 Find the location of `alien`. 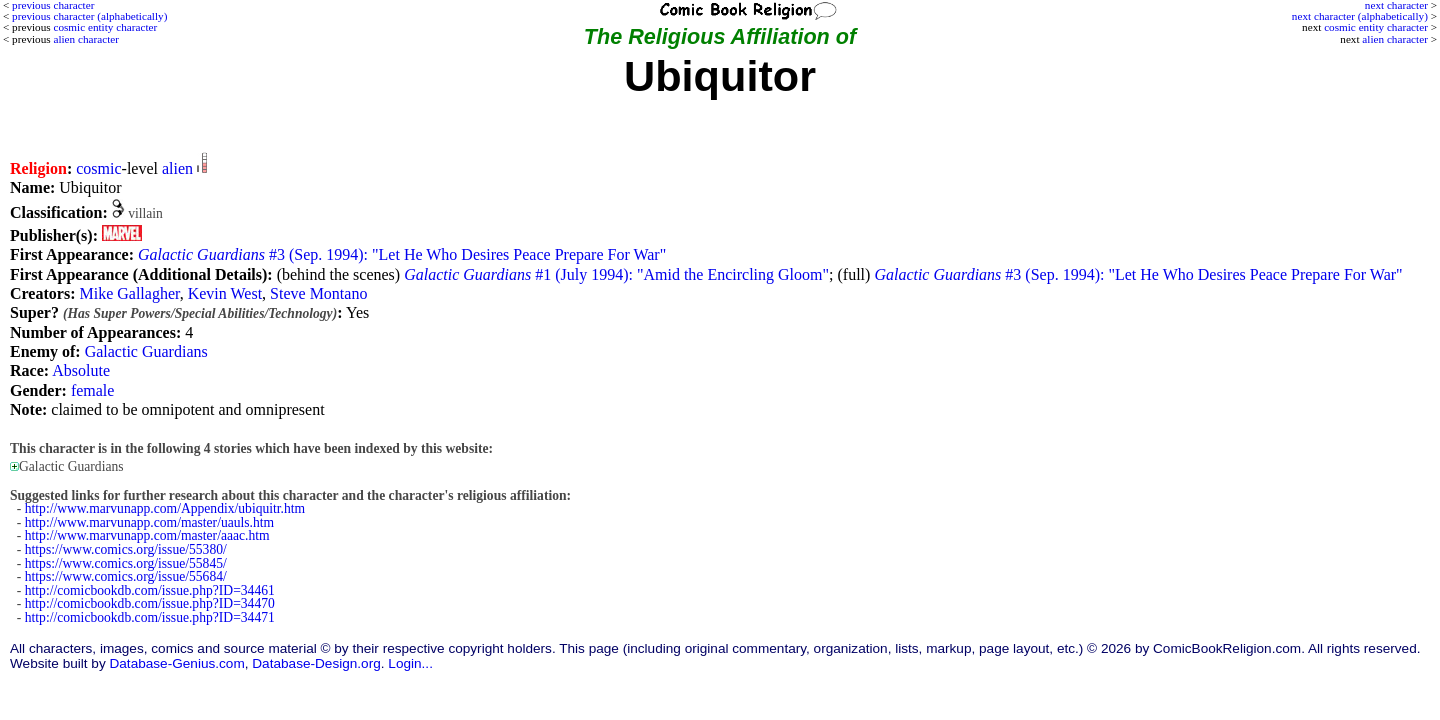

alien is located at coordinates (177, 168).